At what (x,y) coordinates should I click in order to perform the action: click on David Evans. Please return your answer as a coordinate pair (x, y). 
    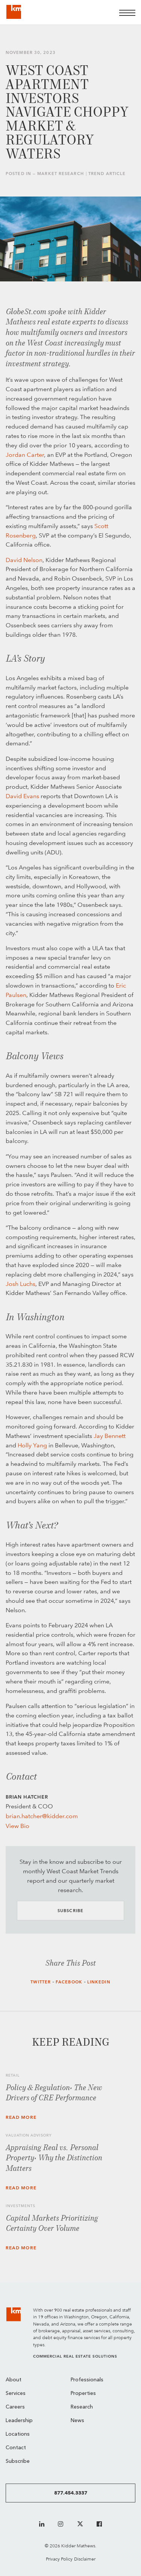
    Looking at the image, I should click on (22, 796).